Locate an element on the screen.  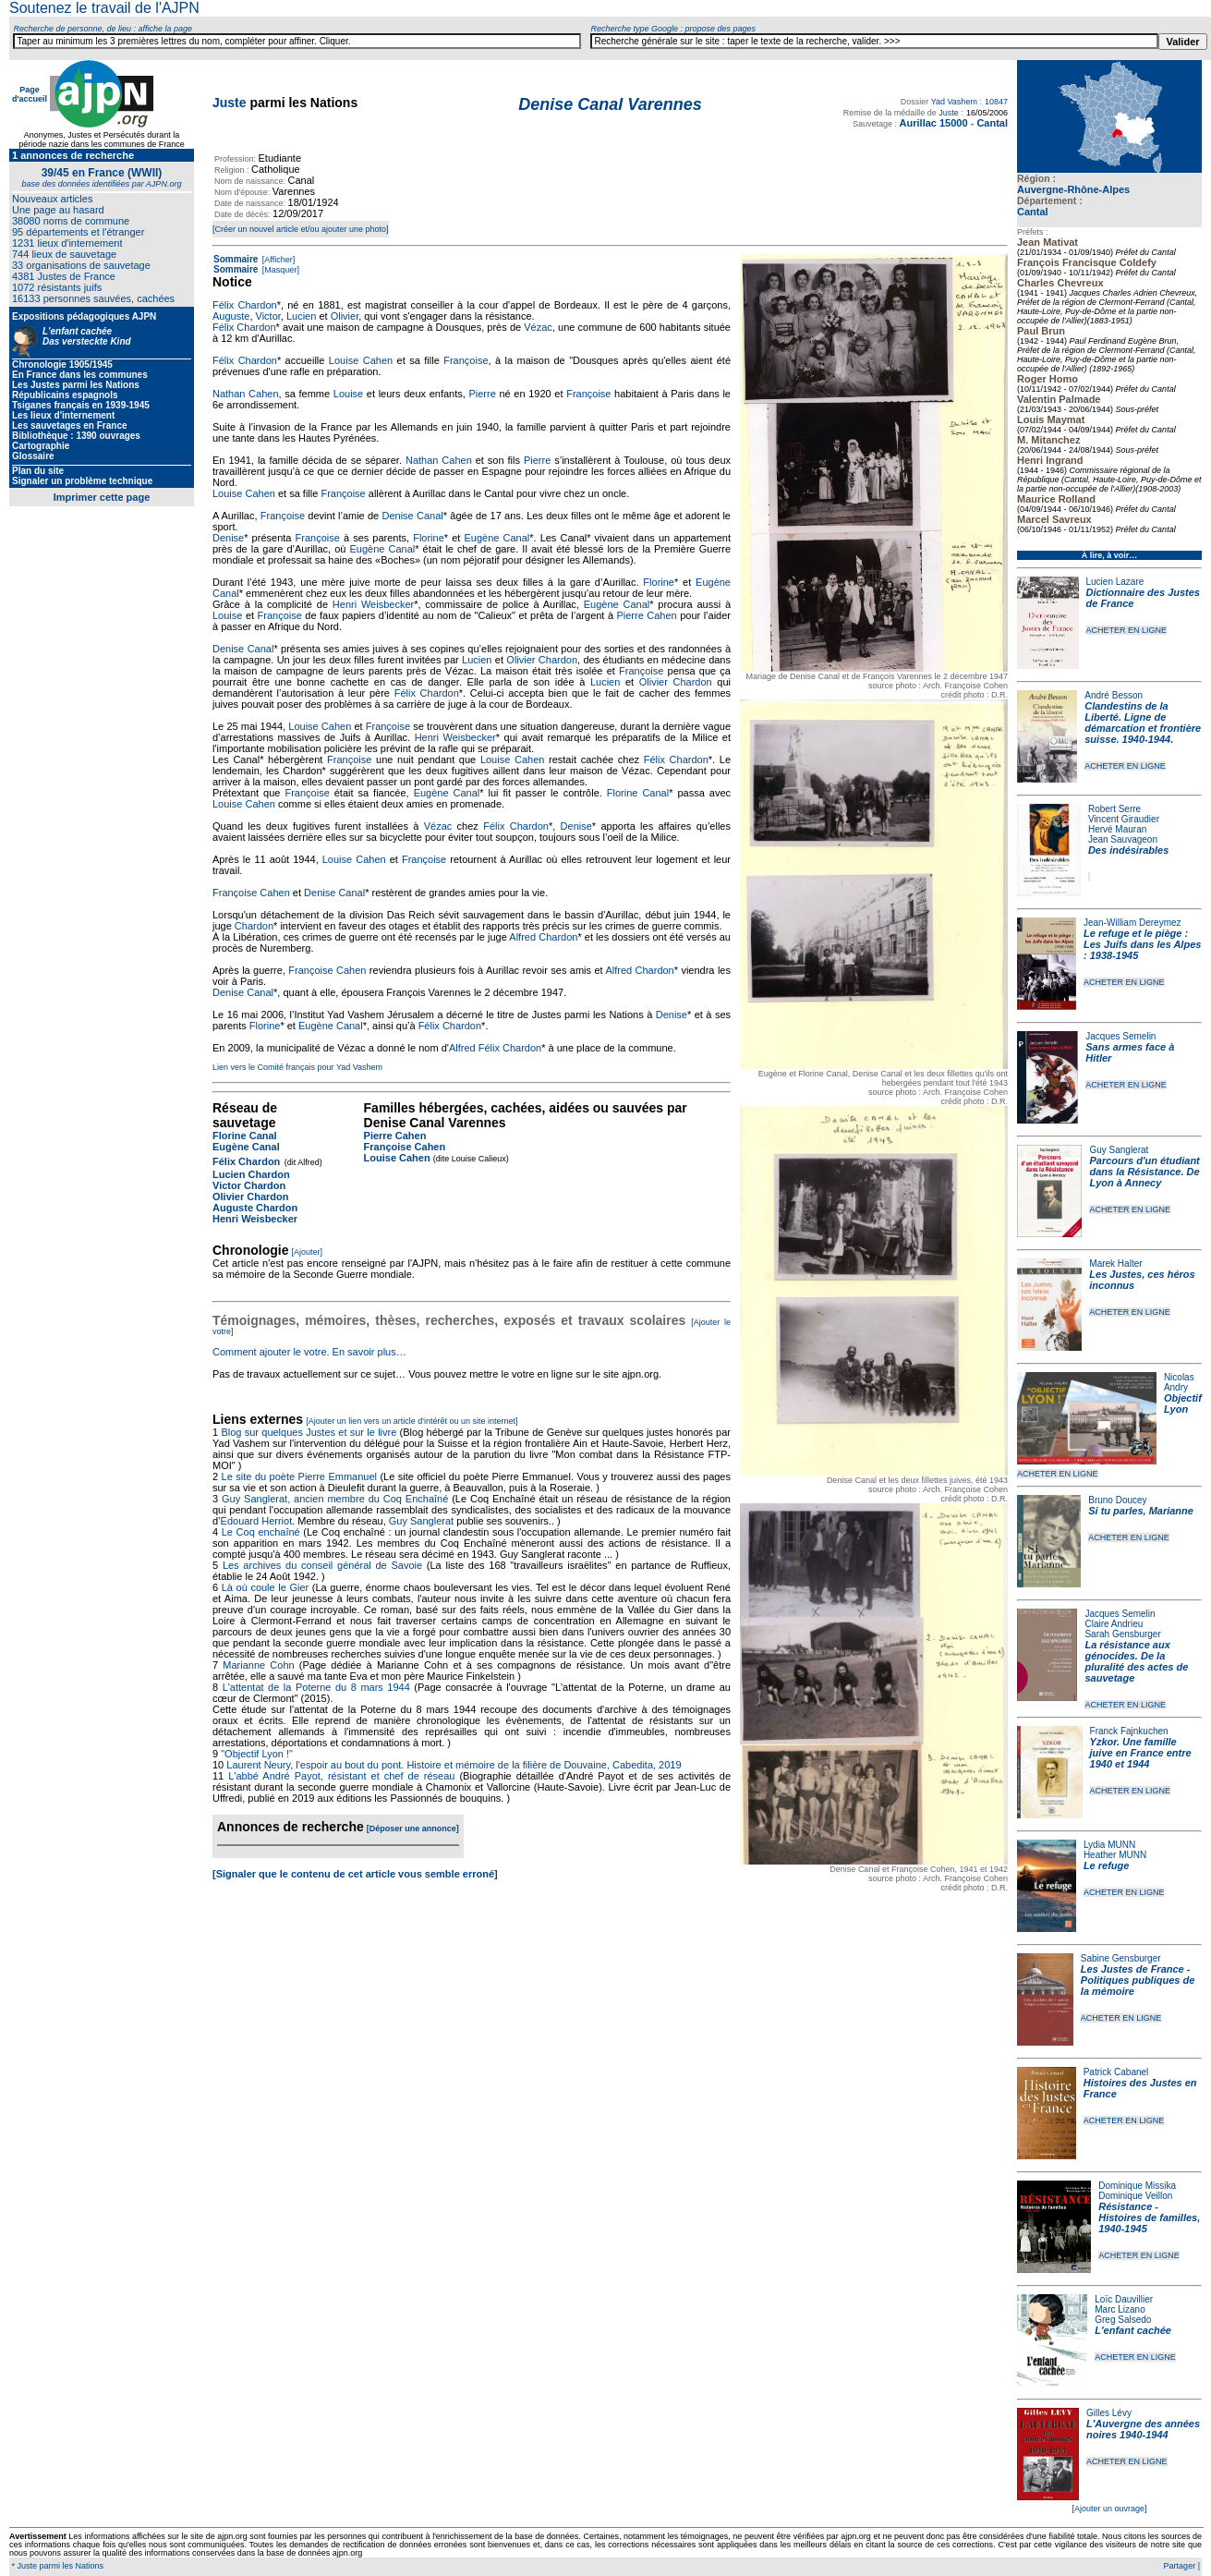
Claire Andrieu is located at coordinates (1113, 1624).